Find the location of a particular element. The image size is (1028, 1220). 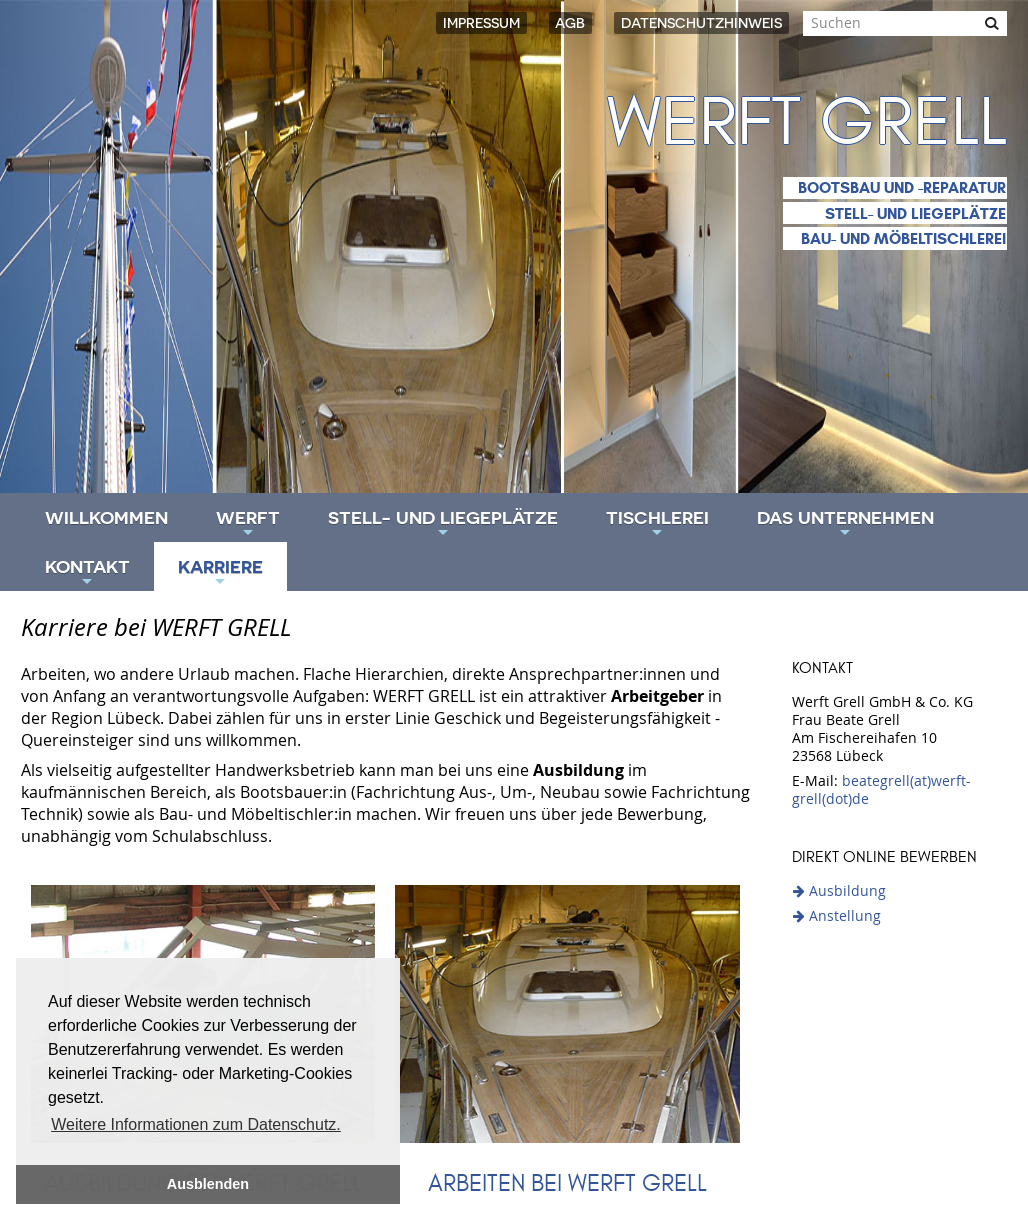

Ausbildung is located at coordinates (839, 891).